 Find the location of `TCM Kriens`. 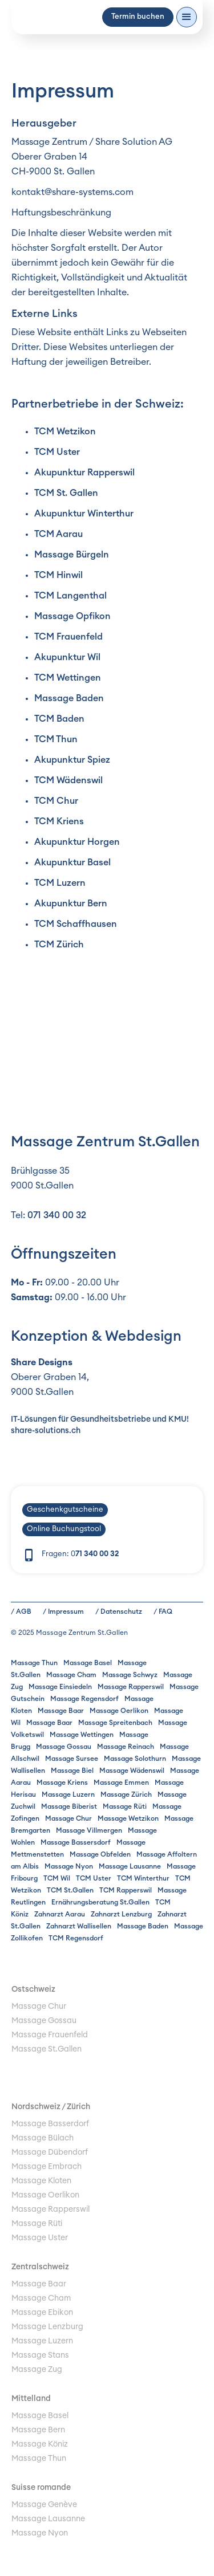

TCM Kriens is located at coordinates (59, 821).